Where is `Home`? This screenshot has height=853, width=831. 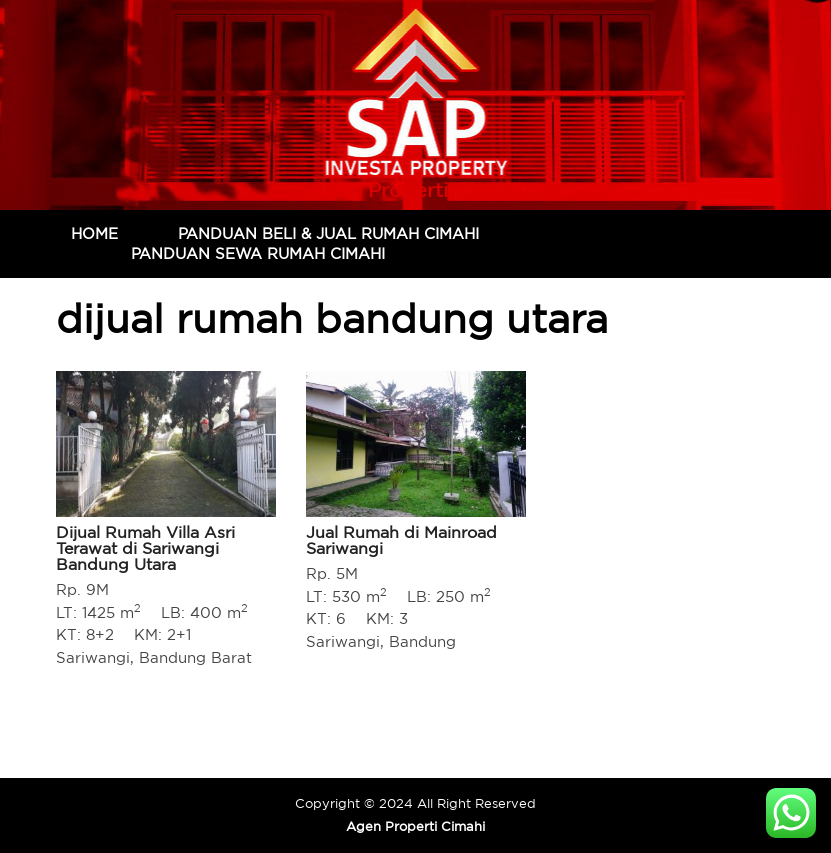
Home is located at coordinates (94, 233).